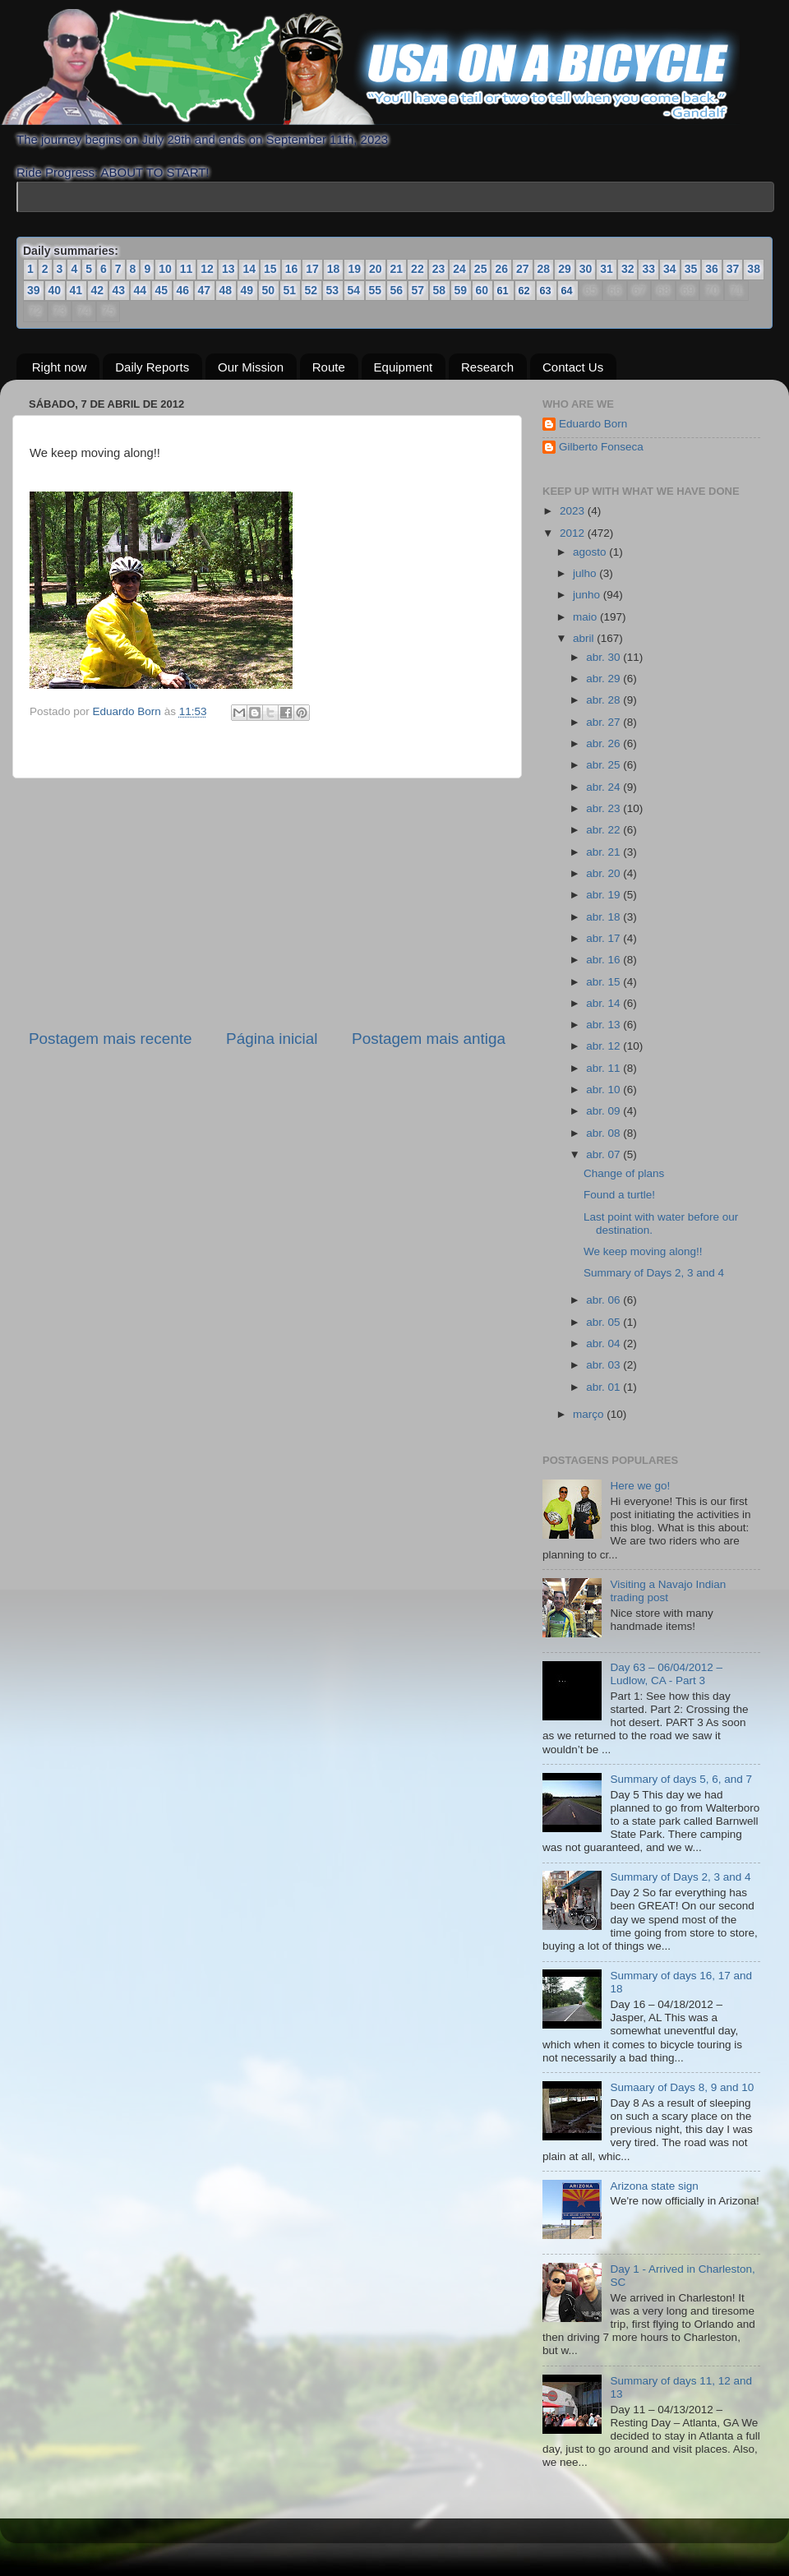 This screenshot has height=2576, width=789. What do you see at coordinates (291, 268) in the screenshot?
I see `16` at bounding box center [291, 268].